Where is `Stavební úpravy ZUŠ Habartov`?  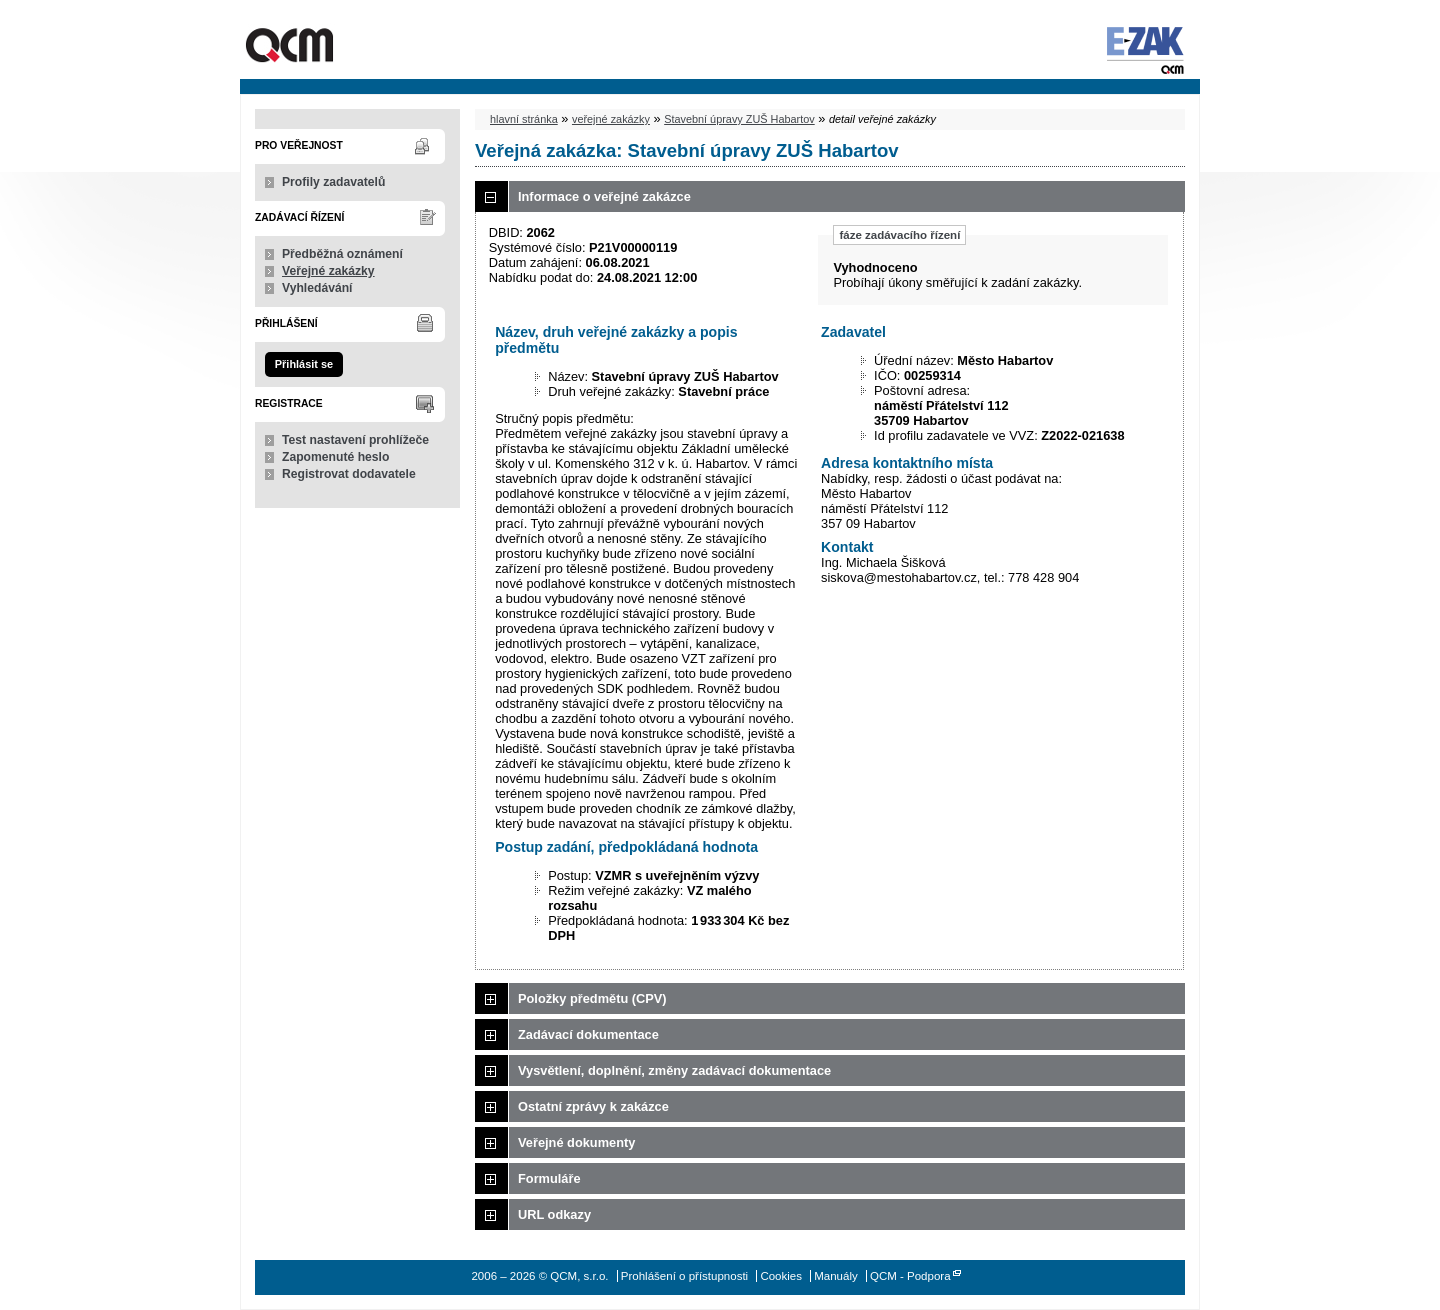
Stavební úpravy ZUŠ Habartov is located at coordinates (739, 119).